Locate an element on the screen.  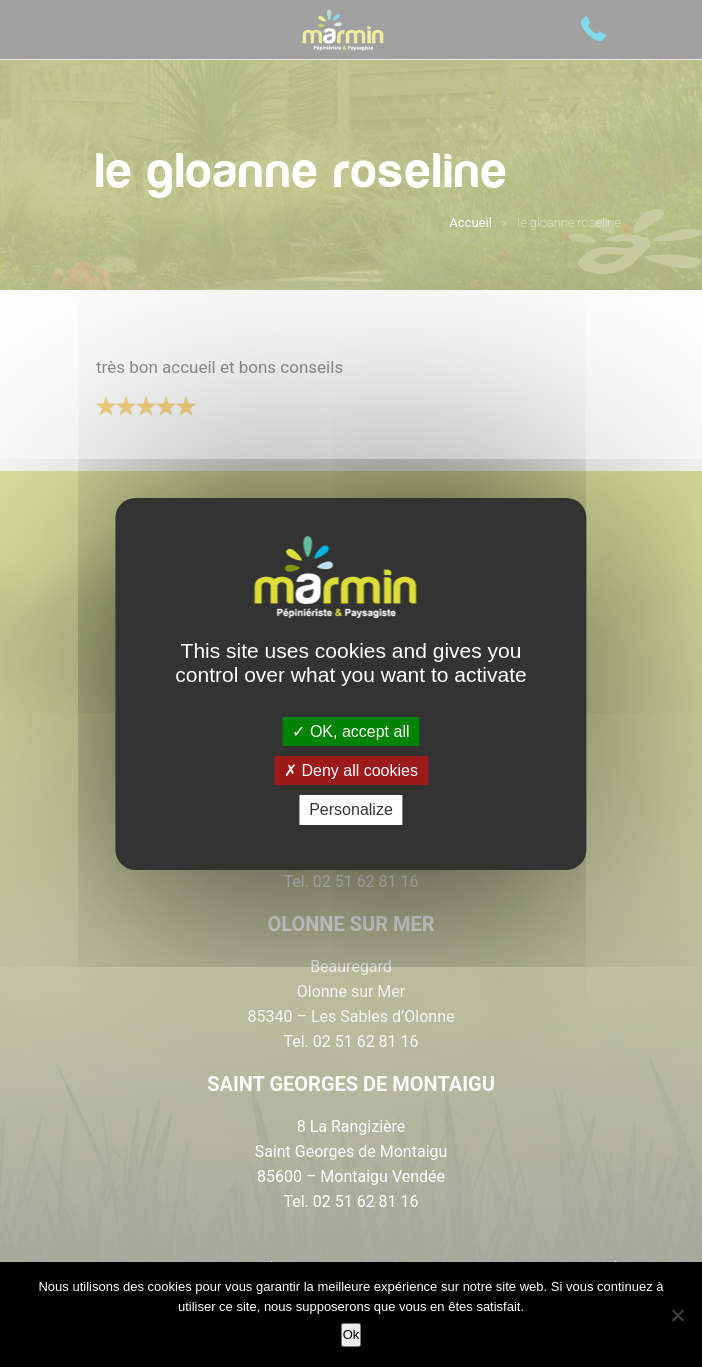
[Non] is located at coordinates (677, 1315).